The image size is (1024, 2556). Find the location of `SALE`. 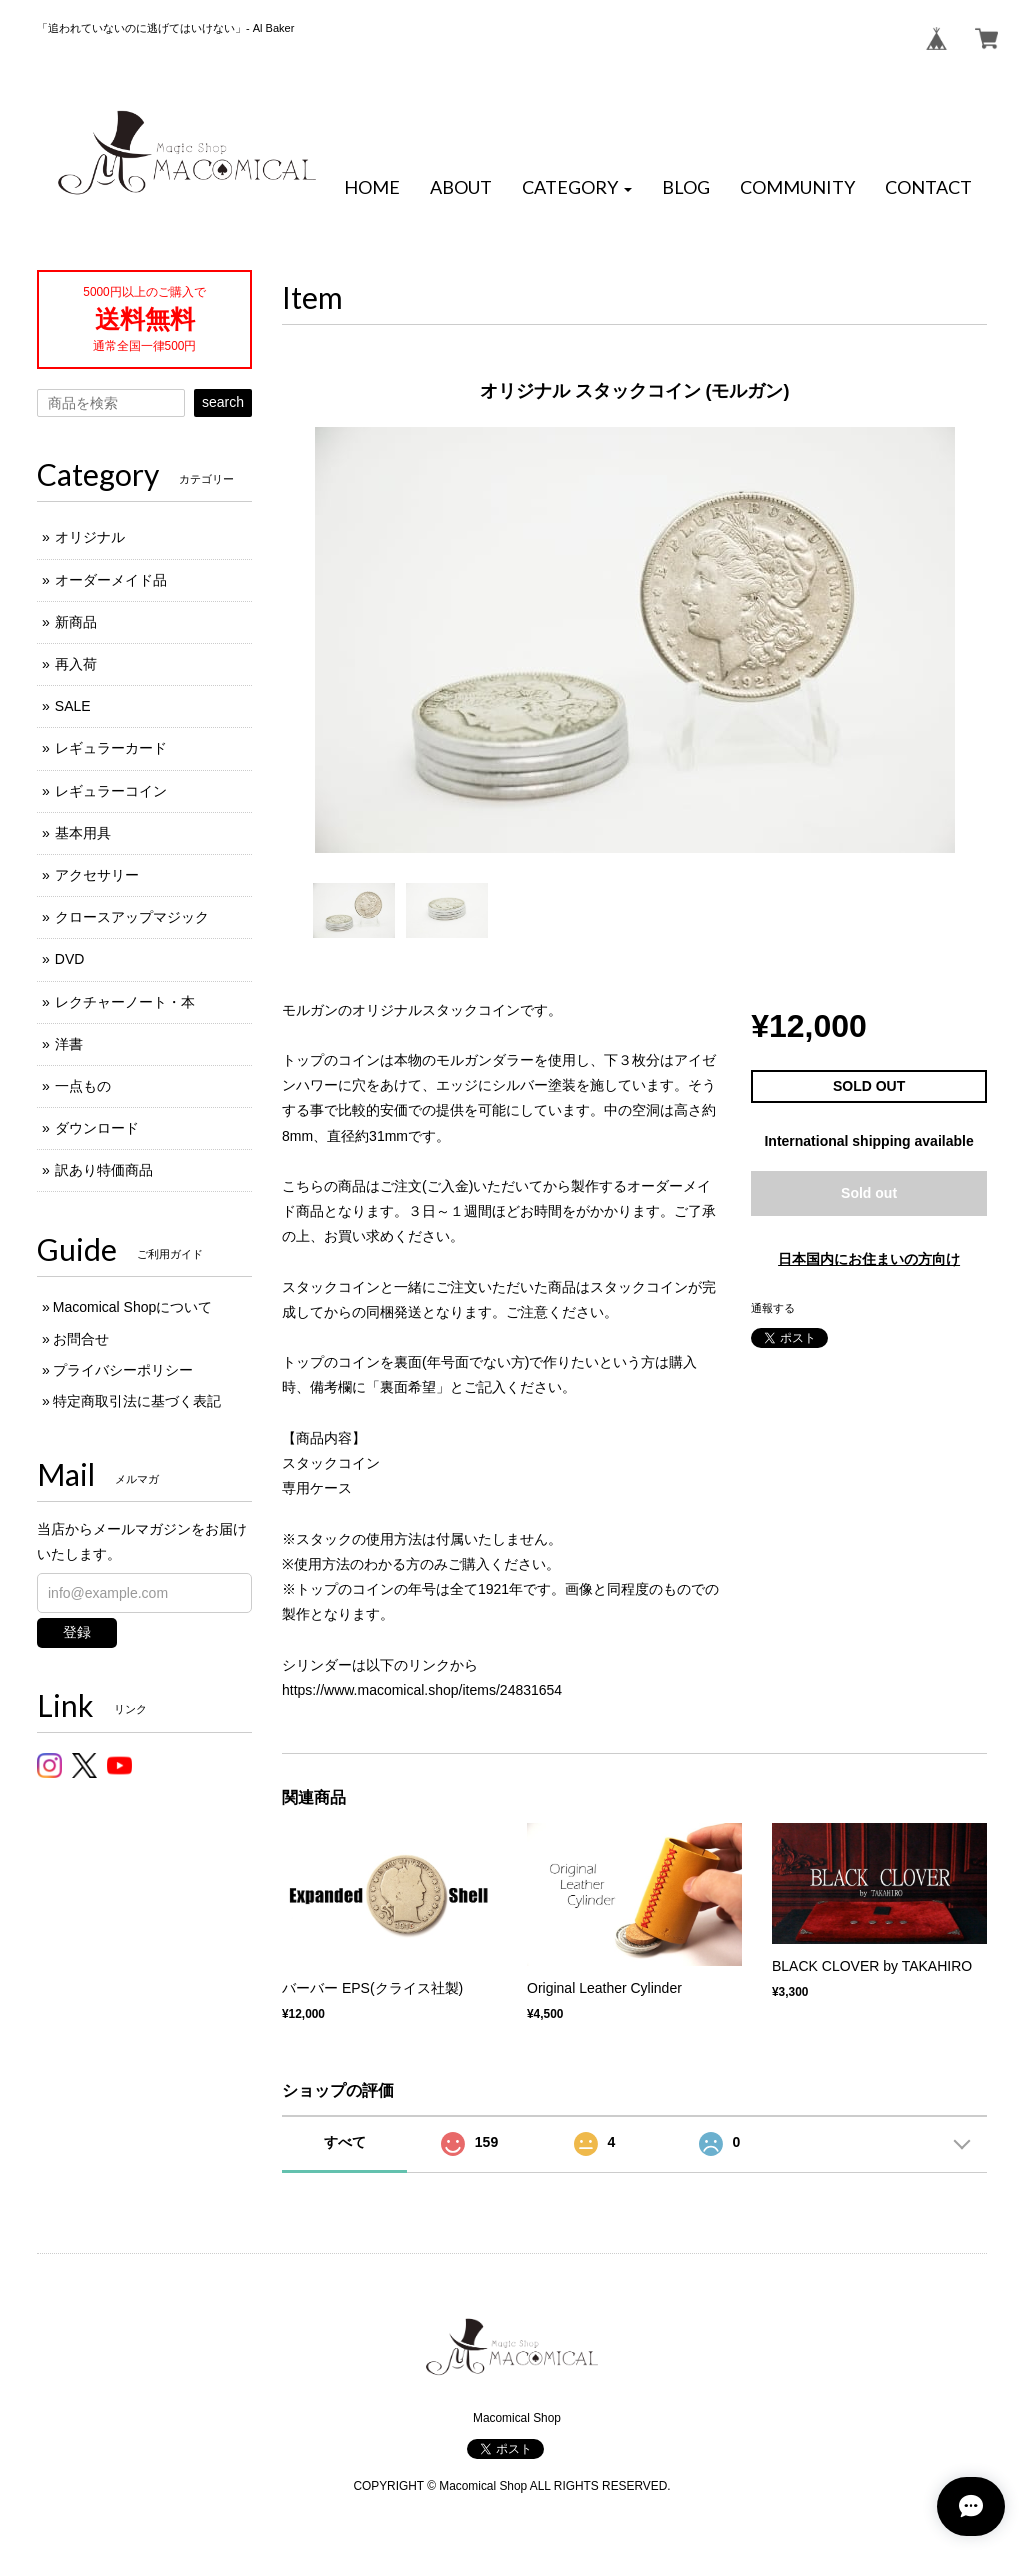

SALE is located at coordinates (73, 706).